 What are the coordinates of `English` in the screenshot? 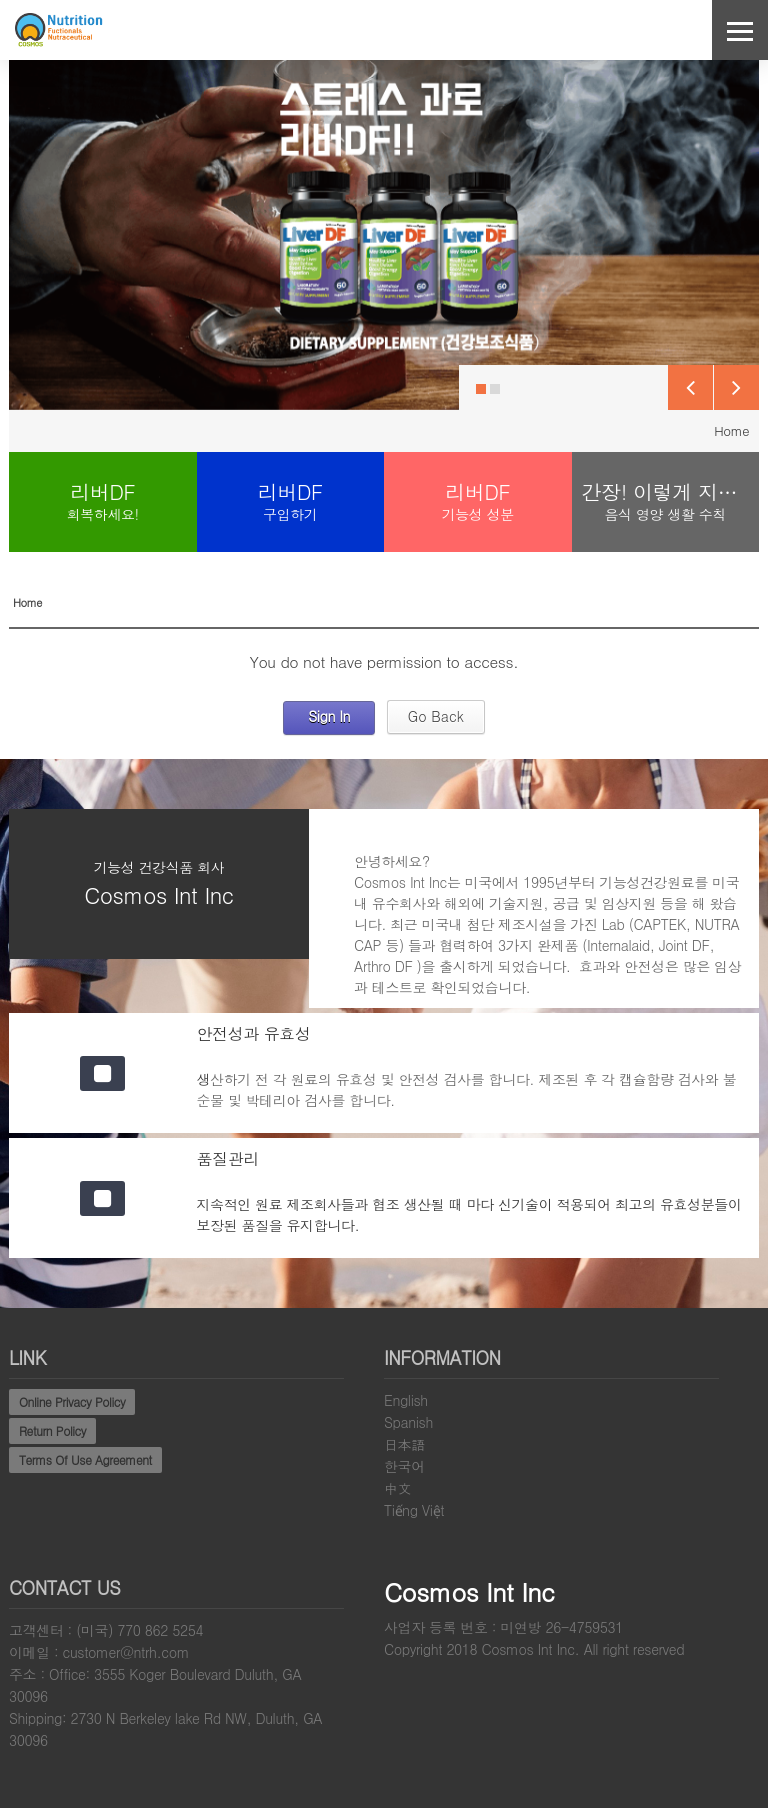 It's located at (406, 1400).